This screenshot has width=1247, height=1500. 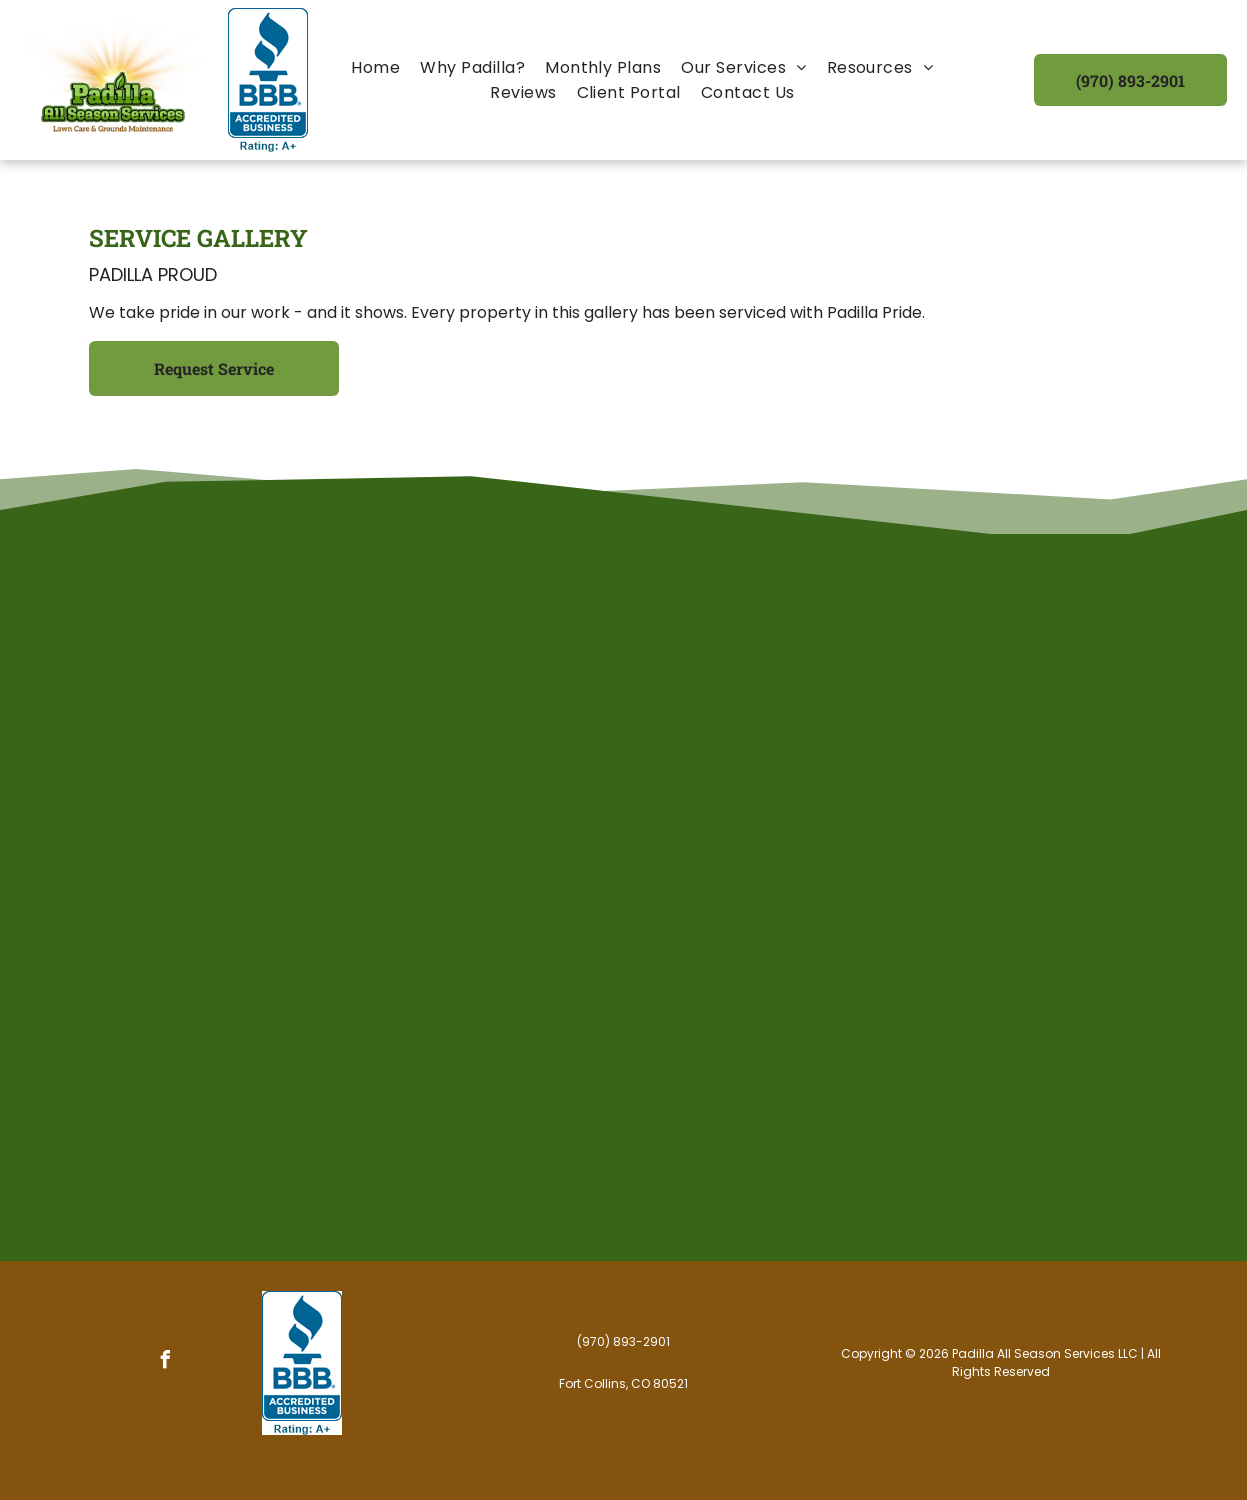 I want to click on [A grassy field leads up to a sloped green hillside topped by a prominent, layered red rock mesa under a cloudy sky.], so click(x=412, y=898).